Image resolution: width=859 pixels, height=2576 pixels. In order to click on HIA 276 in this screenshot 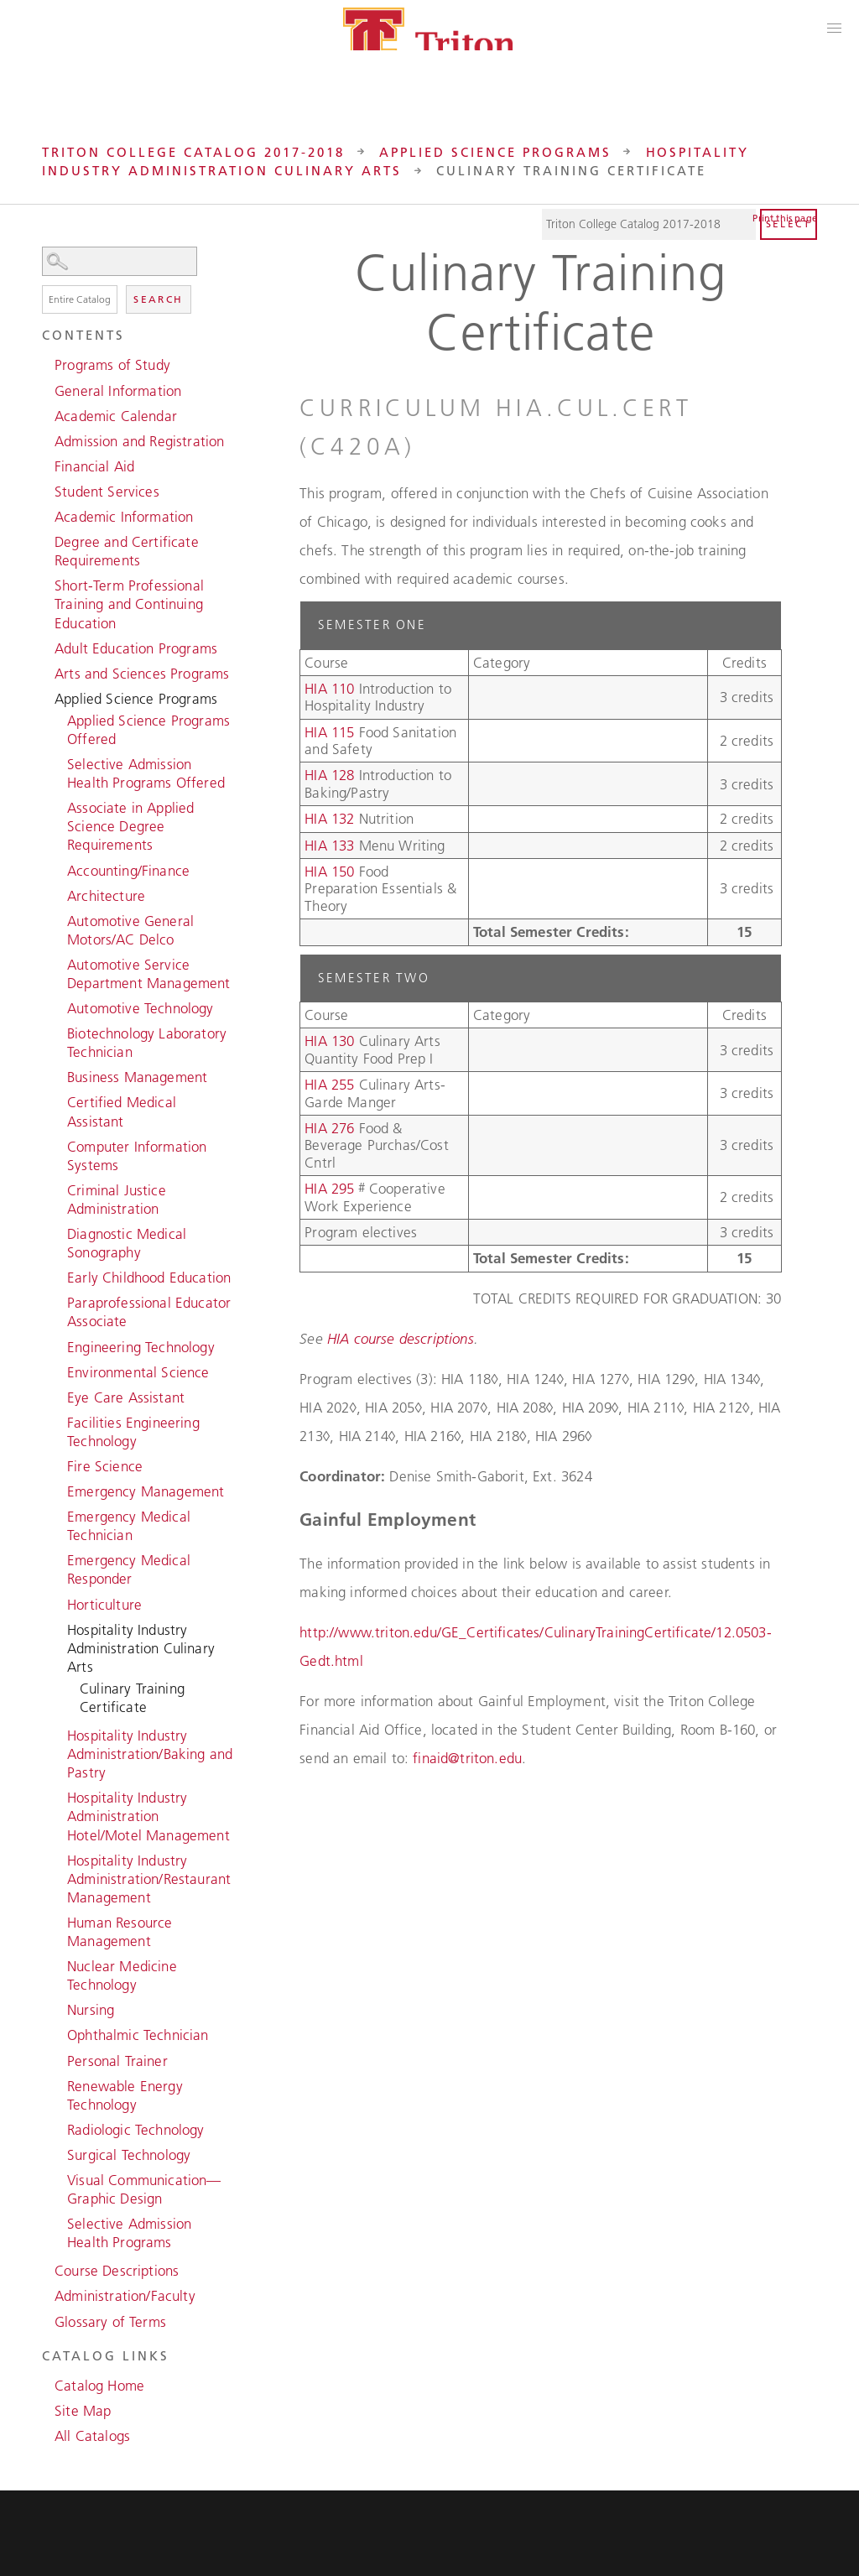, I will do `click(329, 1128)`.